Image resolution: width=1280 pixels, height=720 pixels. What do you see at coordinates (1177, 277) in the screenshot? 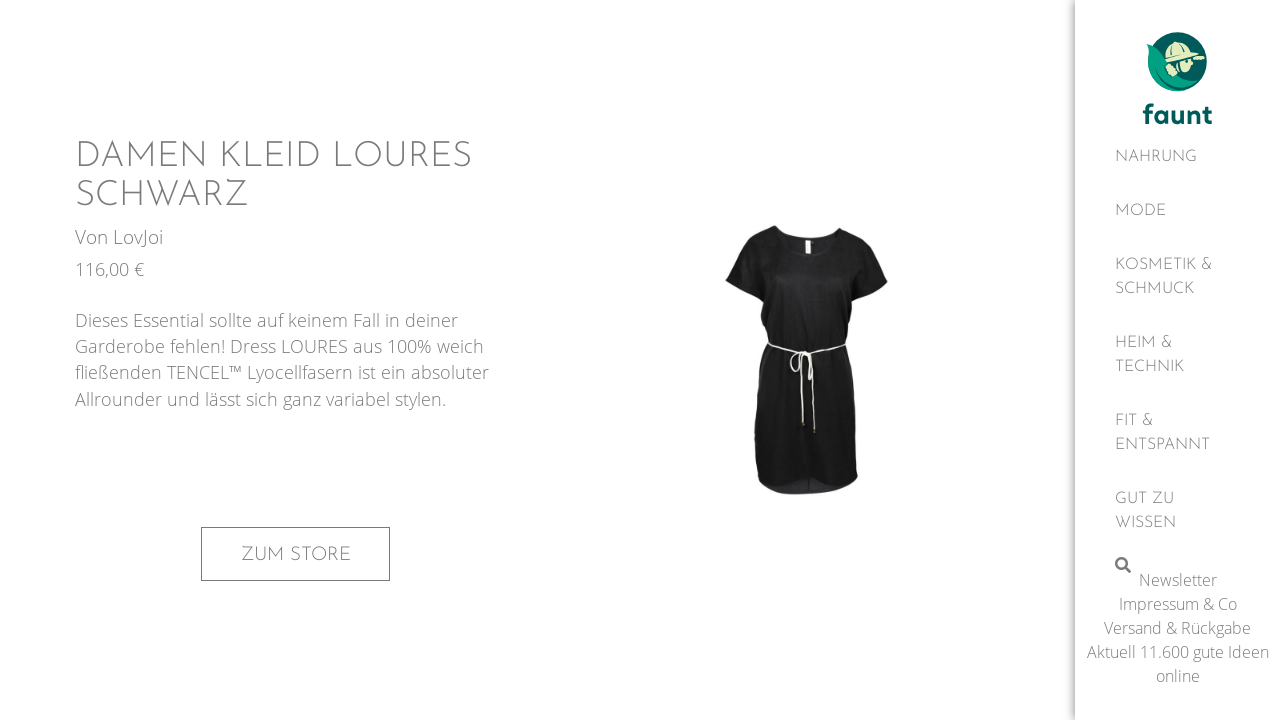
I see `[Kosmetik & Schmuck]` at bounding box center [1177, 277].